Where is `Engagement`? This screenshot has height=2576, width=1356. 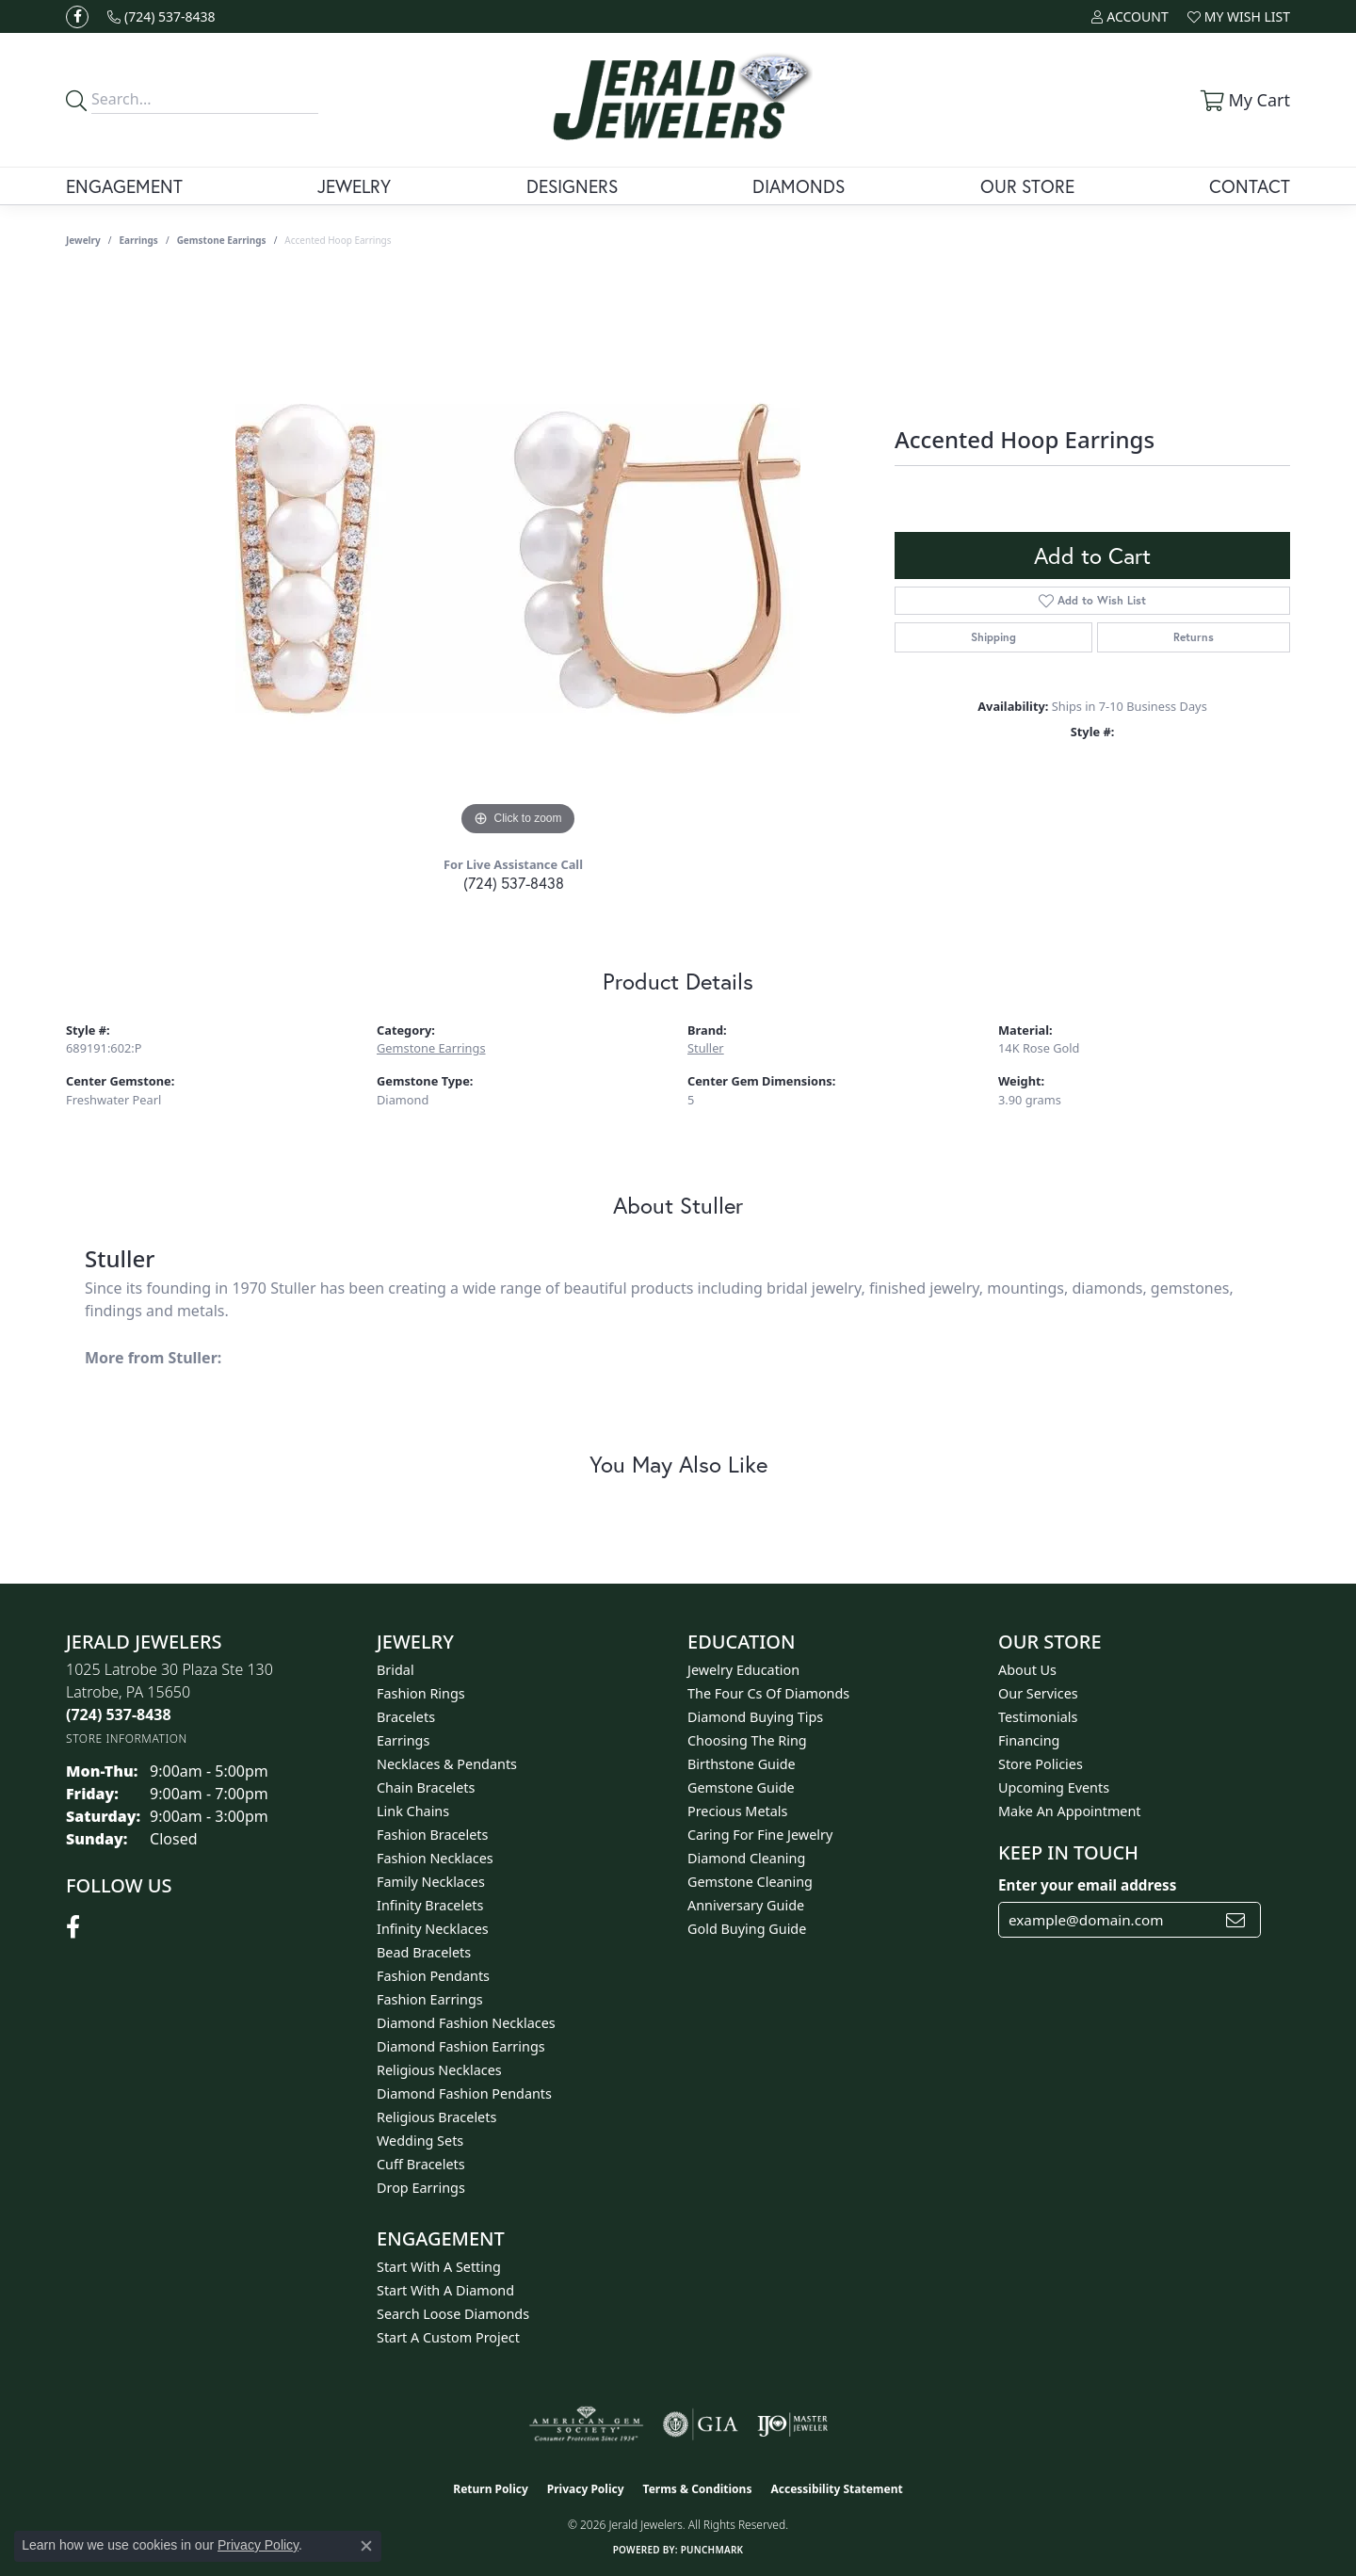
Engagement is located at coordinates (124, 186).